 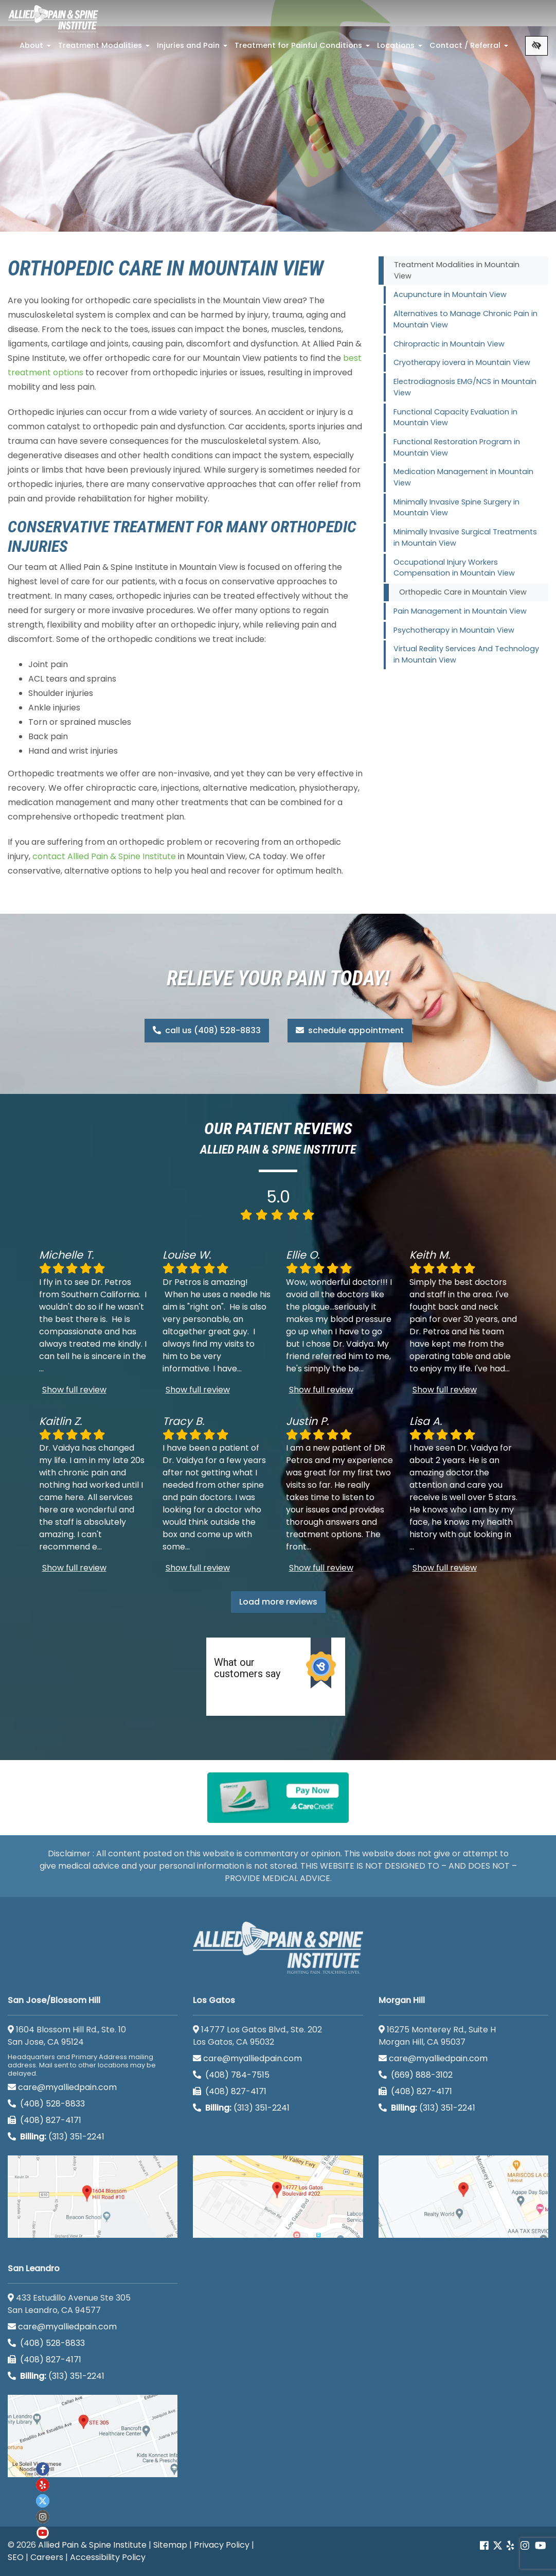 What do you see at coordinates (456, 447) in the screenshot?
I see `Functional Restoration Program in Mountain View` at bounding box center [456, 447].